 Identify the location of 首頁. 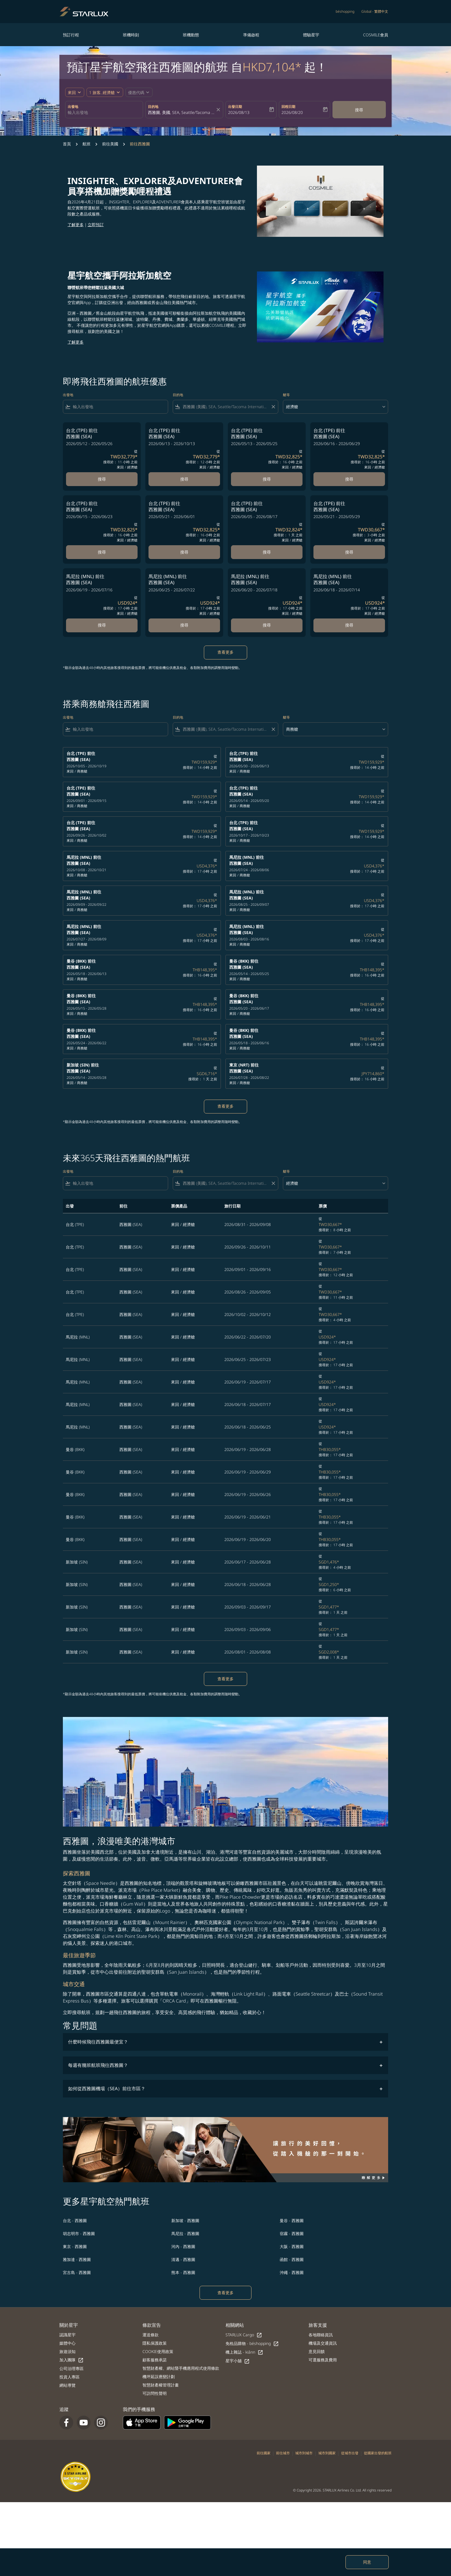
(67, 144).